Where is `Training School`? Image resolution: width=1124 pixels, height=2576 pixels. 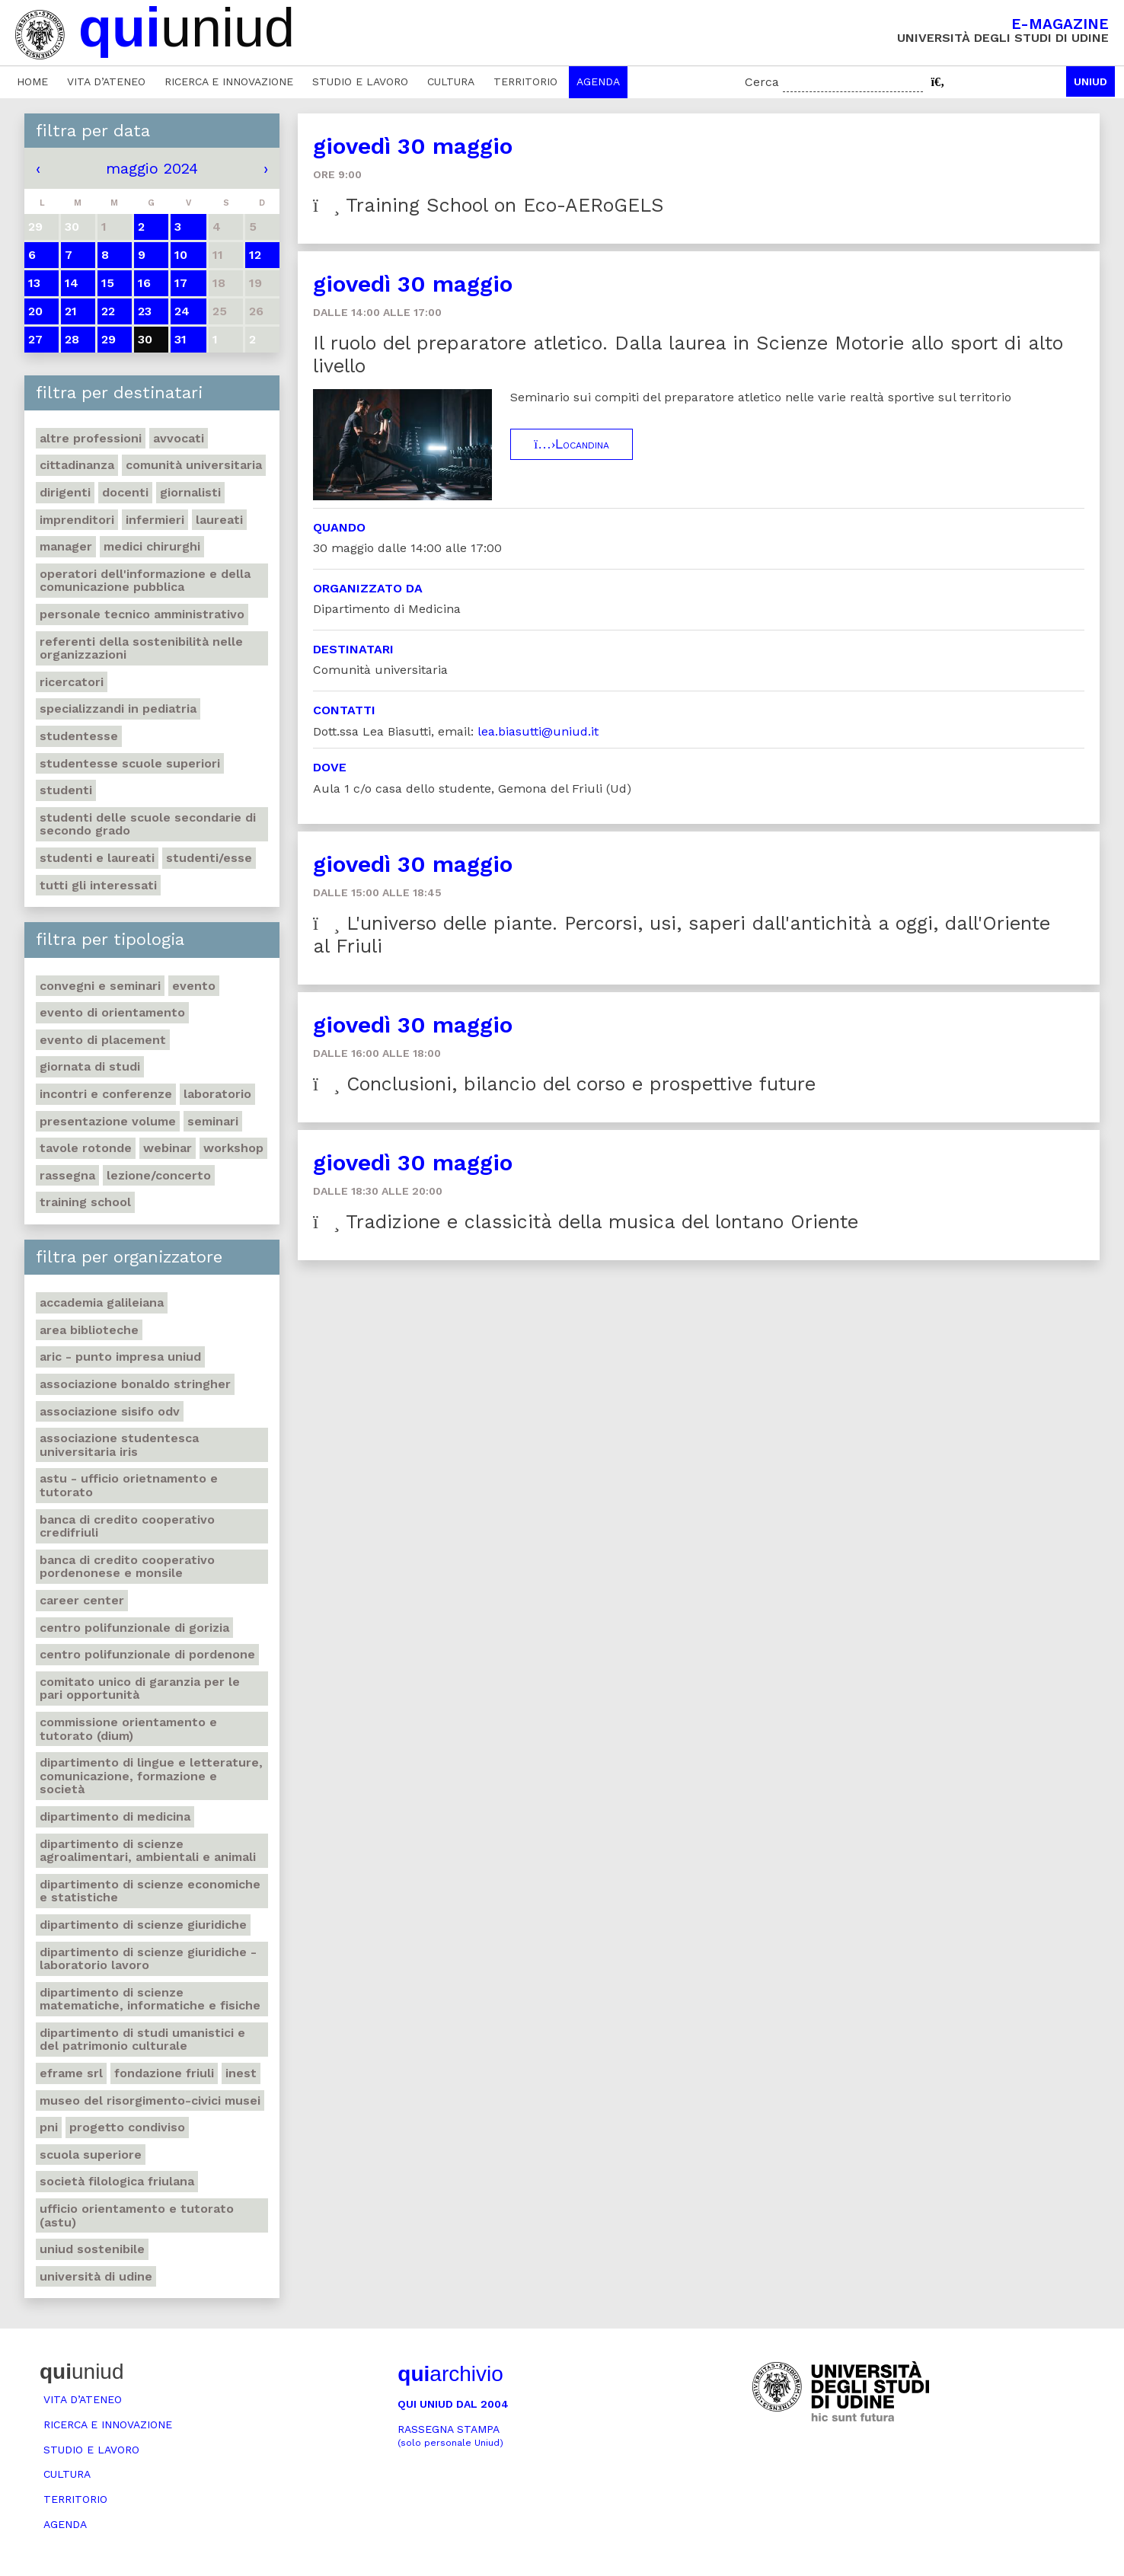 Training School is located at coordinates (85, 1202).